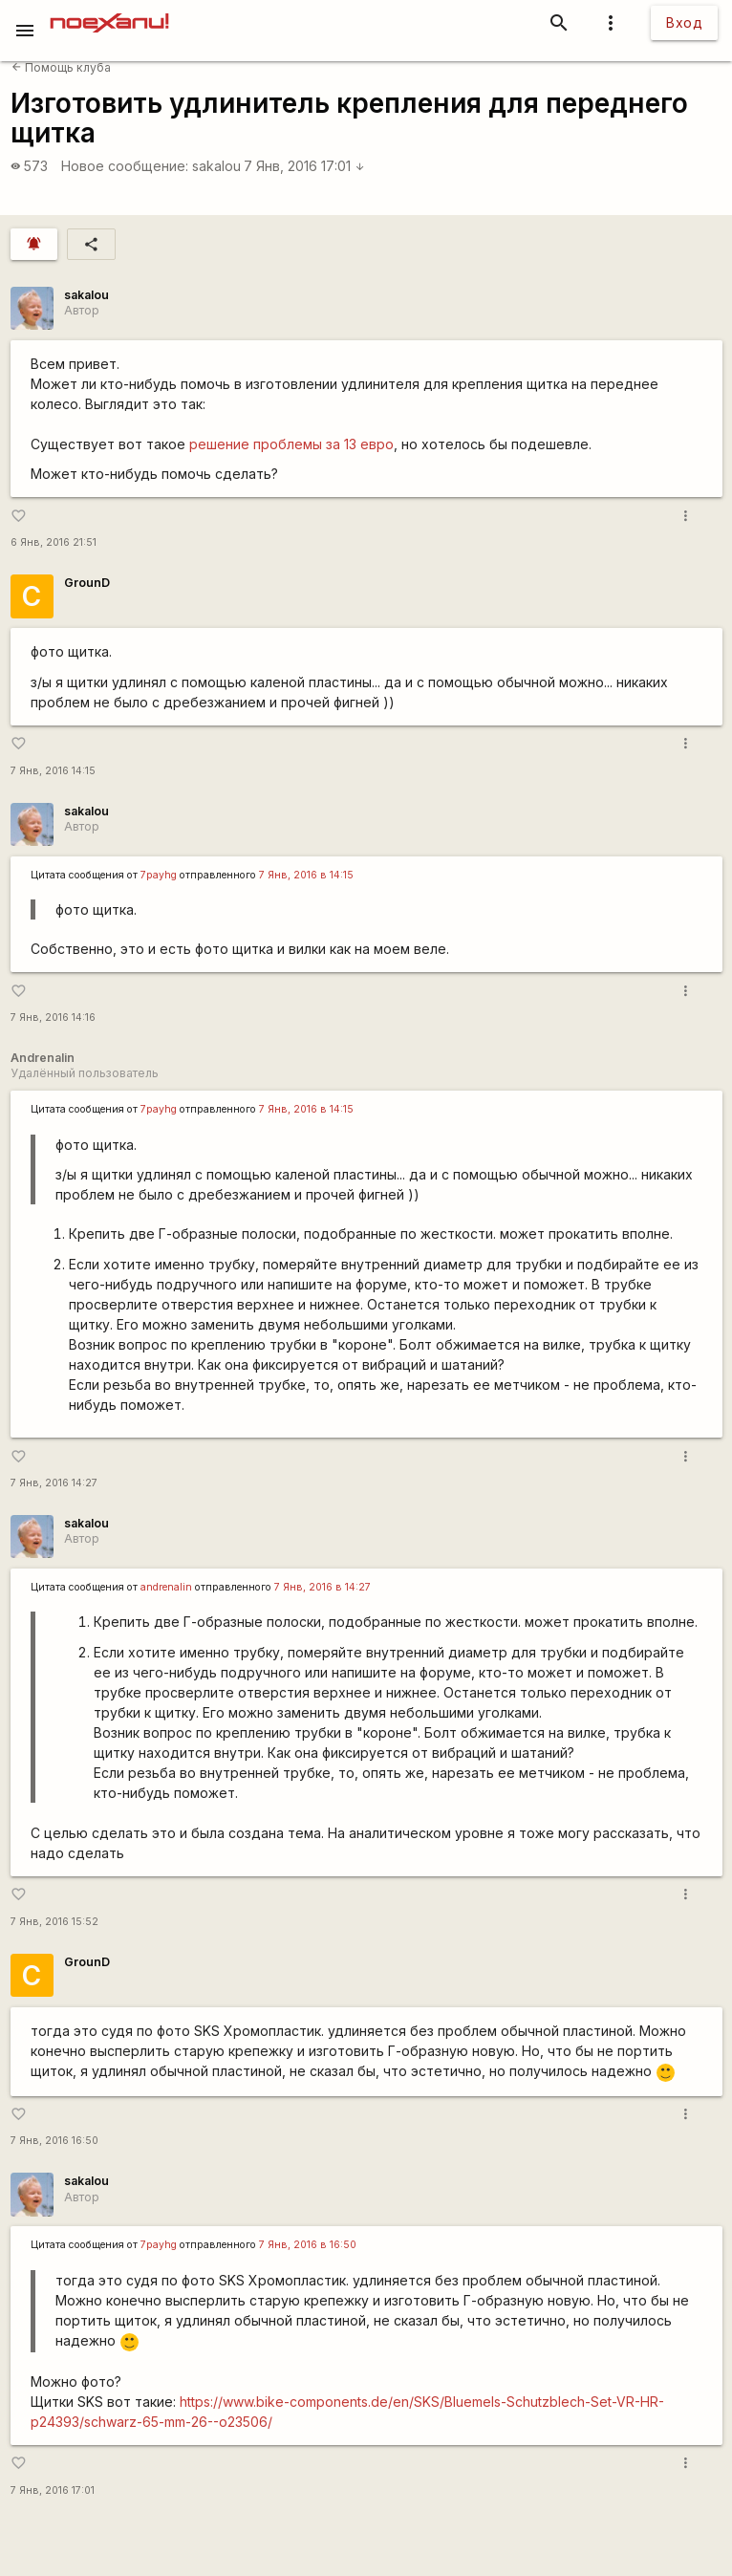 The width and height of the screenshot is (732, 2576). Describe the element at coordinates (61, 67) in the screenshot. I see `Помощь клуба` at that location.